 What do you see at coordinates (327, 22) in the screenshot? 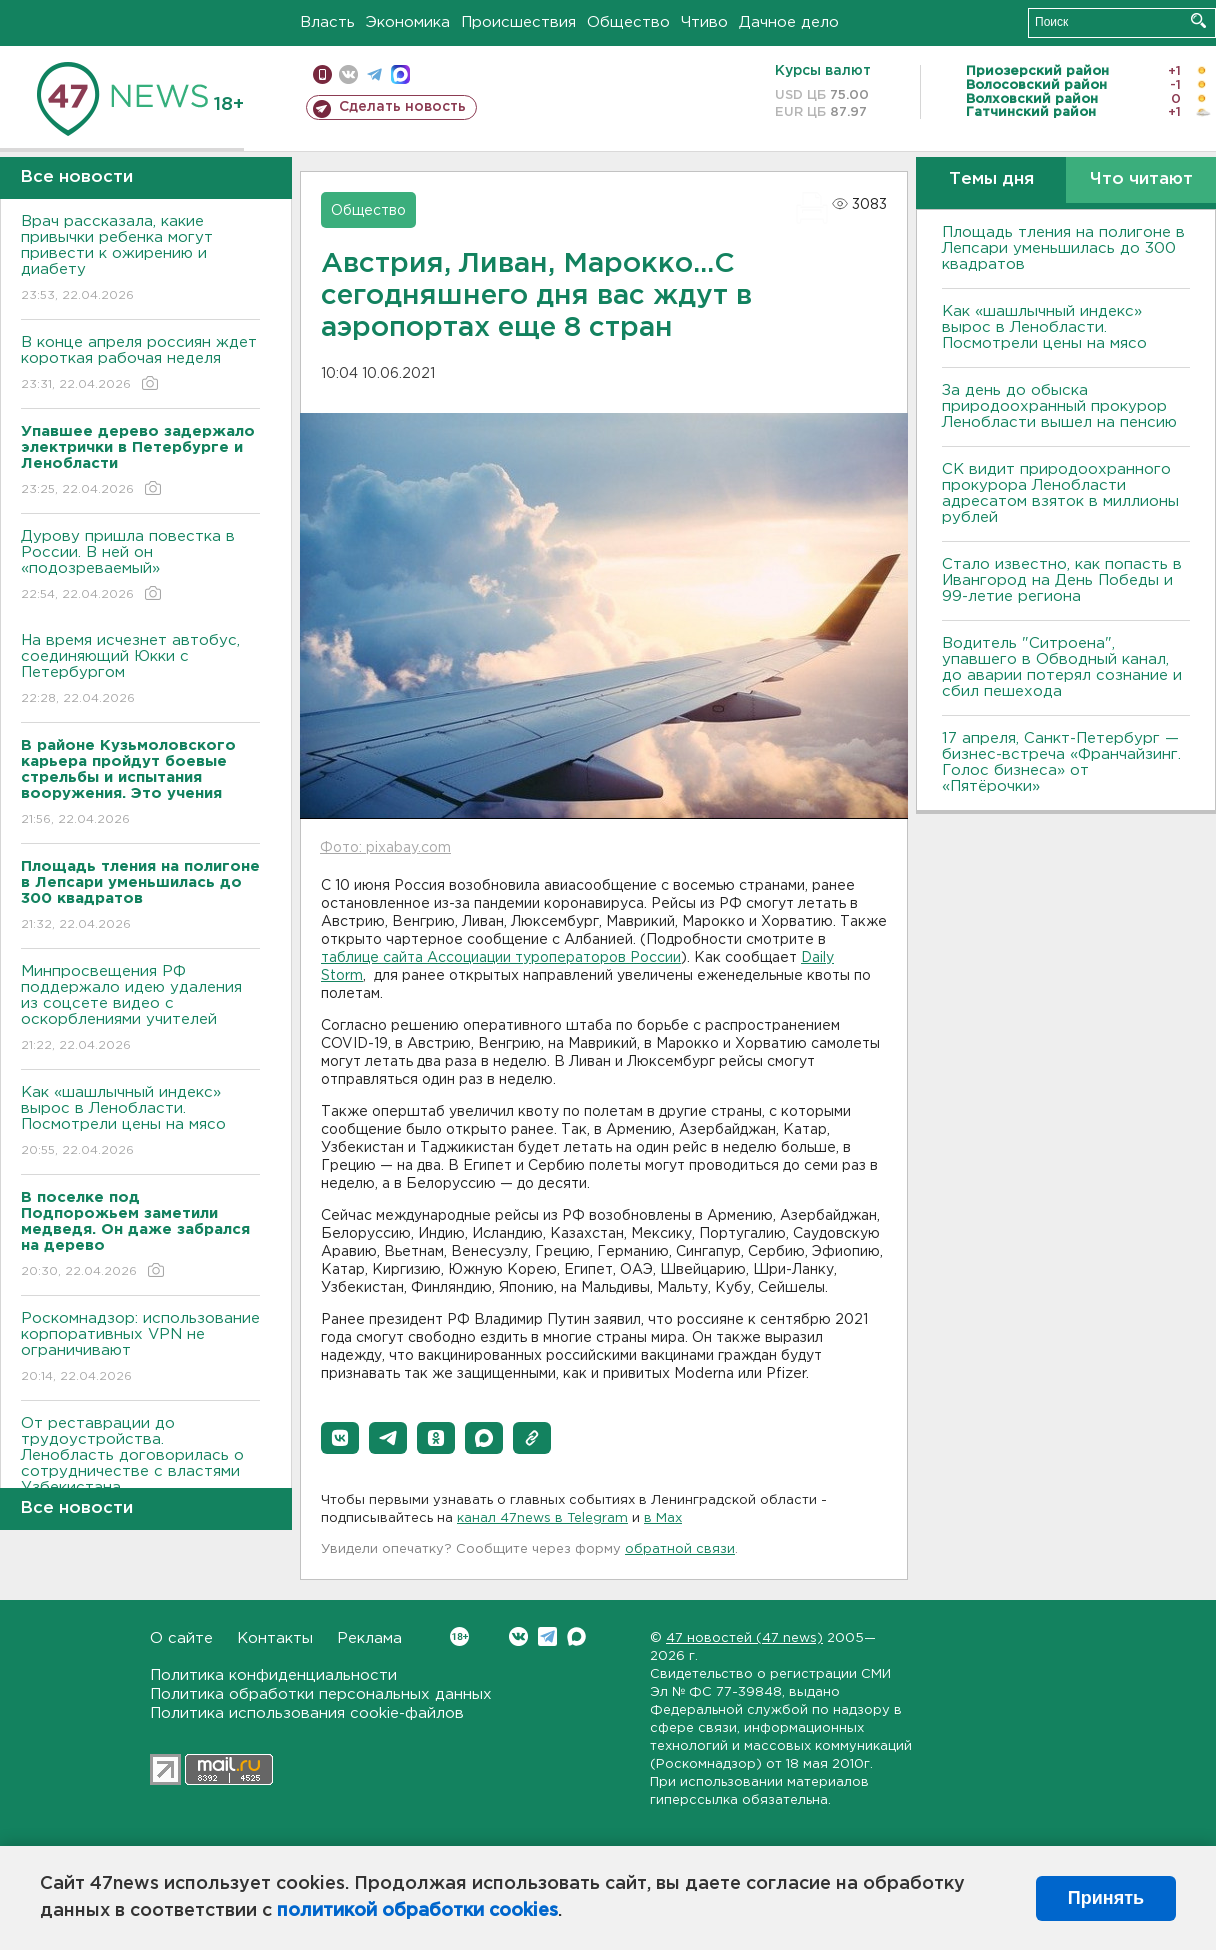
I see `Власть` at bounding box center [327, 22].